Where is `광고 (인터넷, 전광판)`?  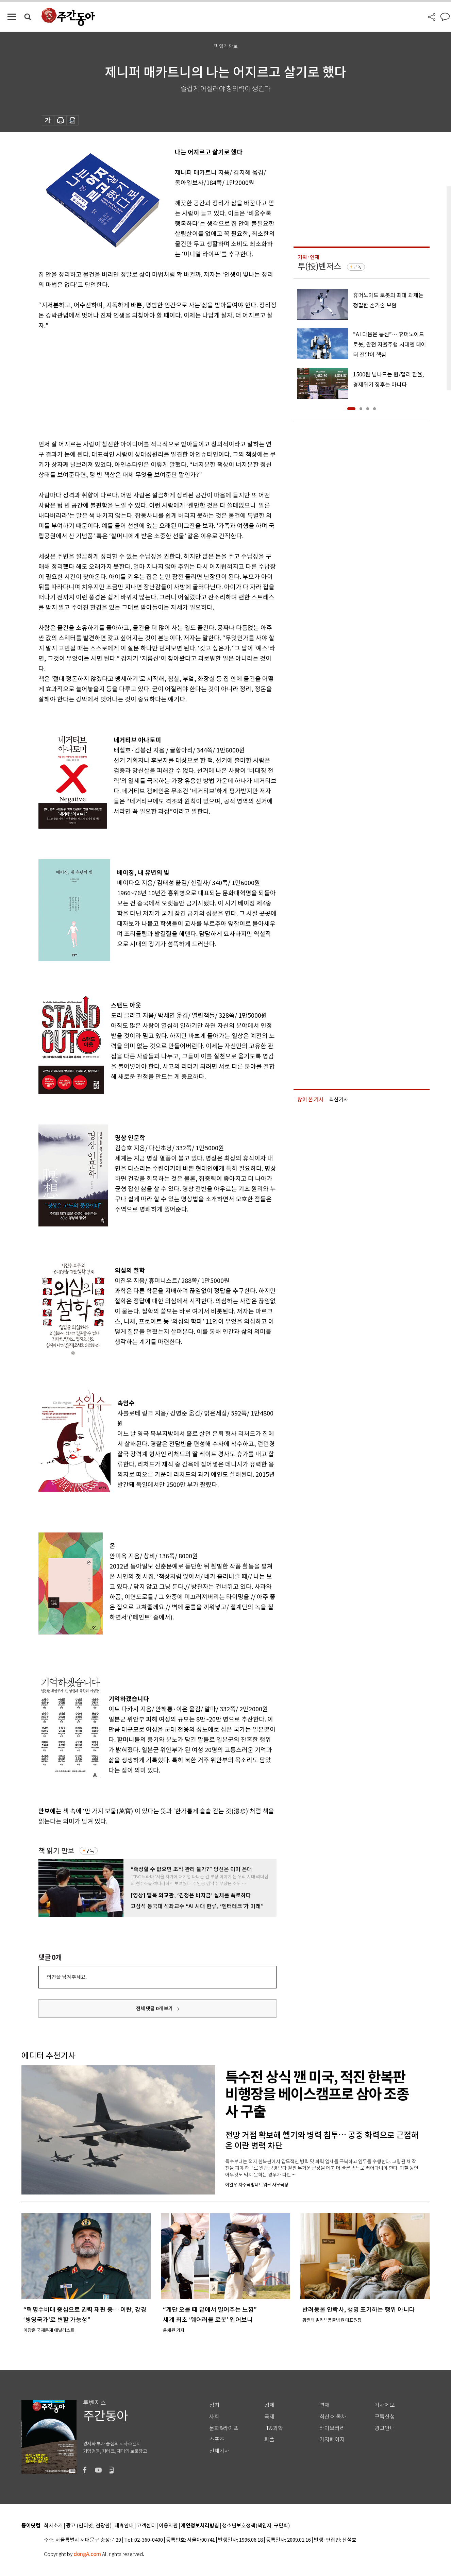
광고 (인터넷, 전광판) is located at coordinates (89, 2526).